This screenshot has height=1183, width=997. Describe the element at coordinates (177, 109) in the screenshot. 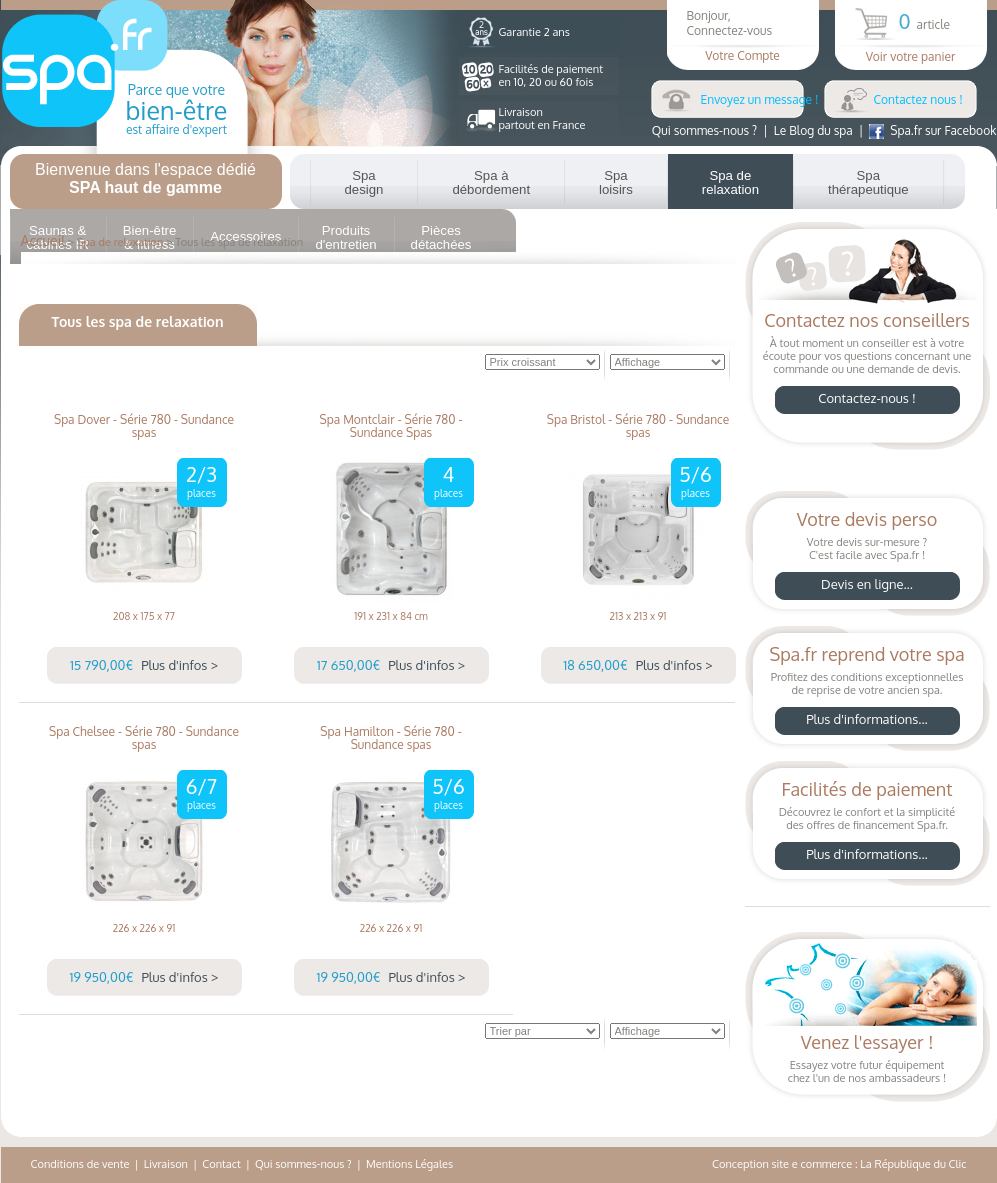

I see `Parce que votre` at that location.